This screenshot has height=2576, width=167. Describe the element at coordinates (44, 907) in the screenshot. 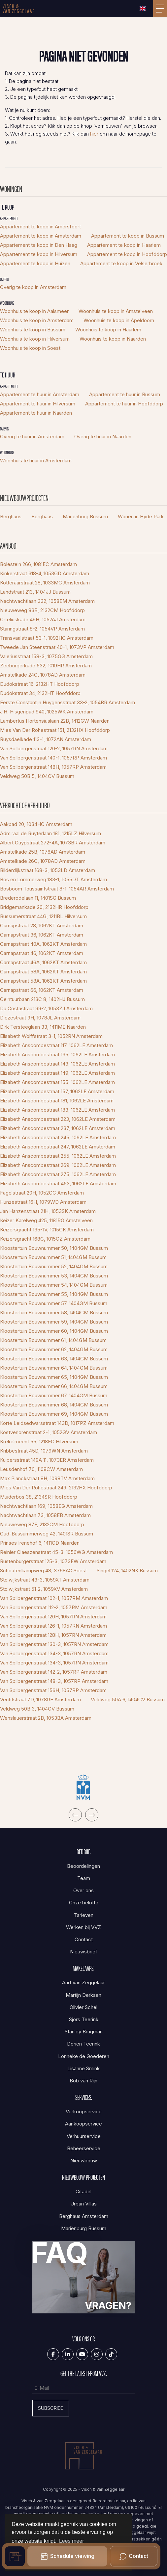

I see `Bridgemankade 20, 2132HR Hoofddorp` at that location.